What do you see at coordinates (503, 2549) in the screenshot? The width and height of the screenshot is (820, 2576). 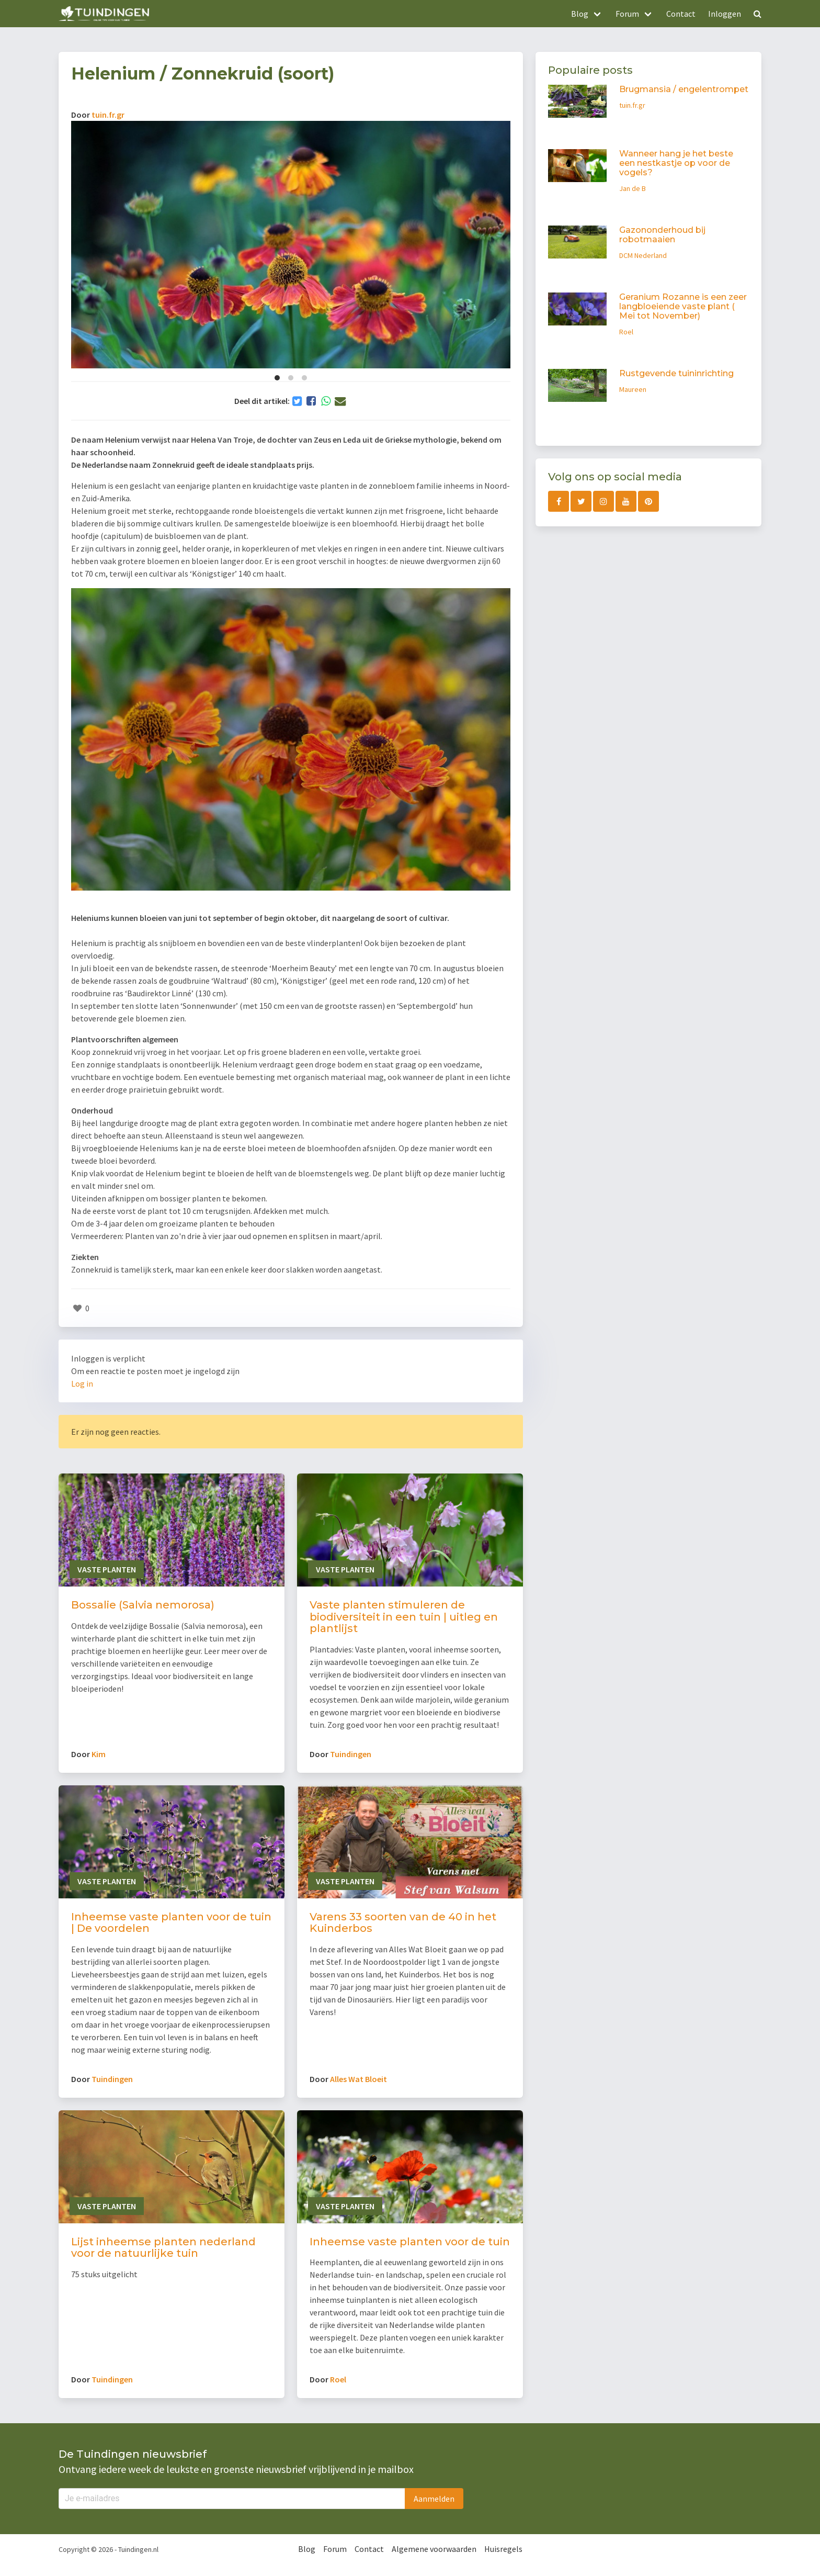 I see `Huisregels` at bounding box center [503, 2549].